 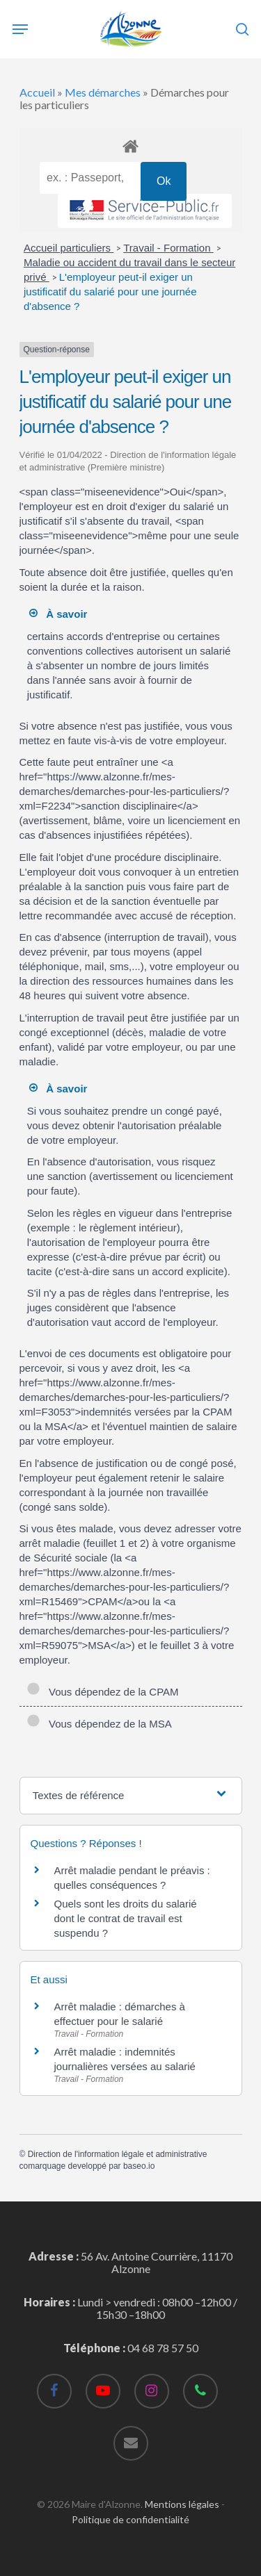 What do you see at coordinates (139, 2166) in the screenshot?
I see `baseo.io` at bounding box center [139, 2166].